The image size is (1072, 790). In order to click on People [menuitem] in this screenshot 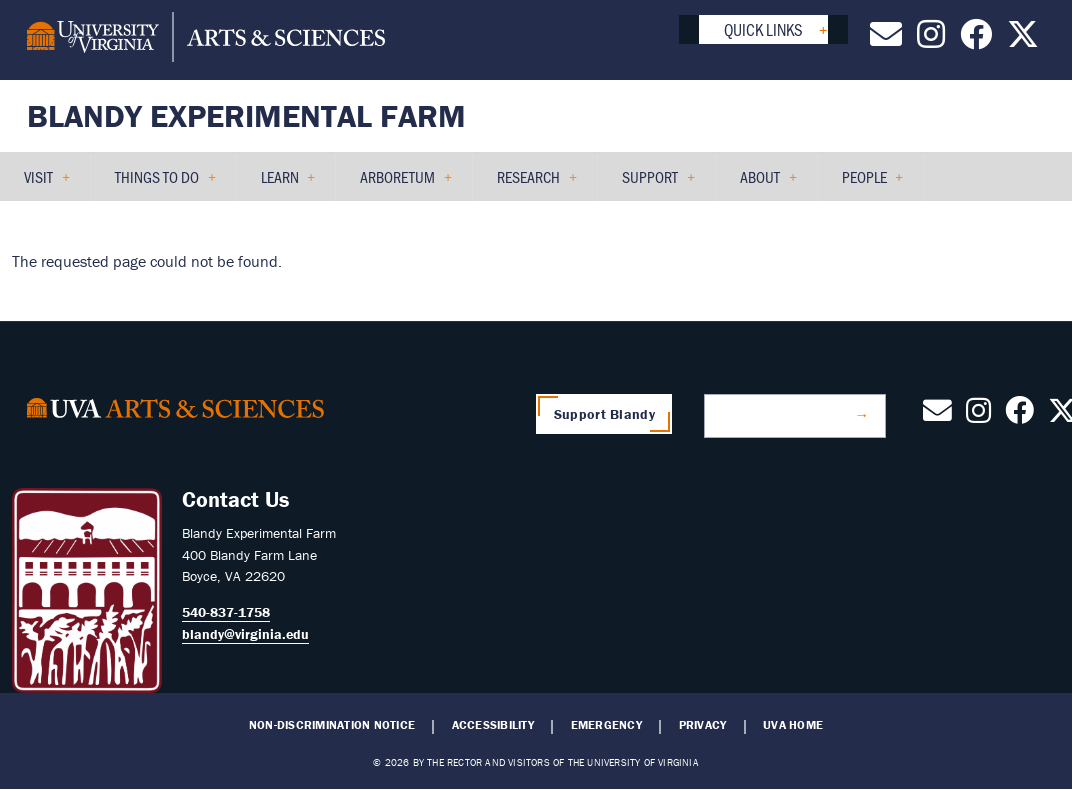, I will do `click(865, 183)`.